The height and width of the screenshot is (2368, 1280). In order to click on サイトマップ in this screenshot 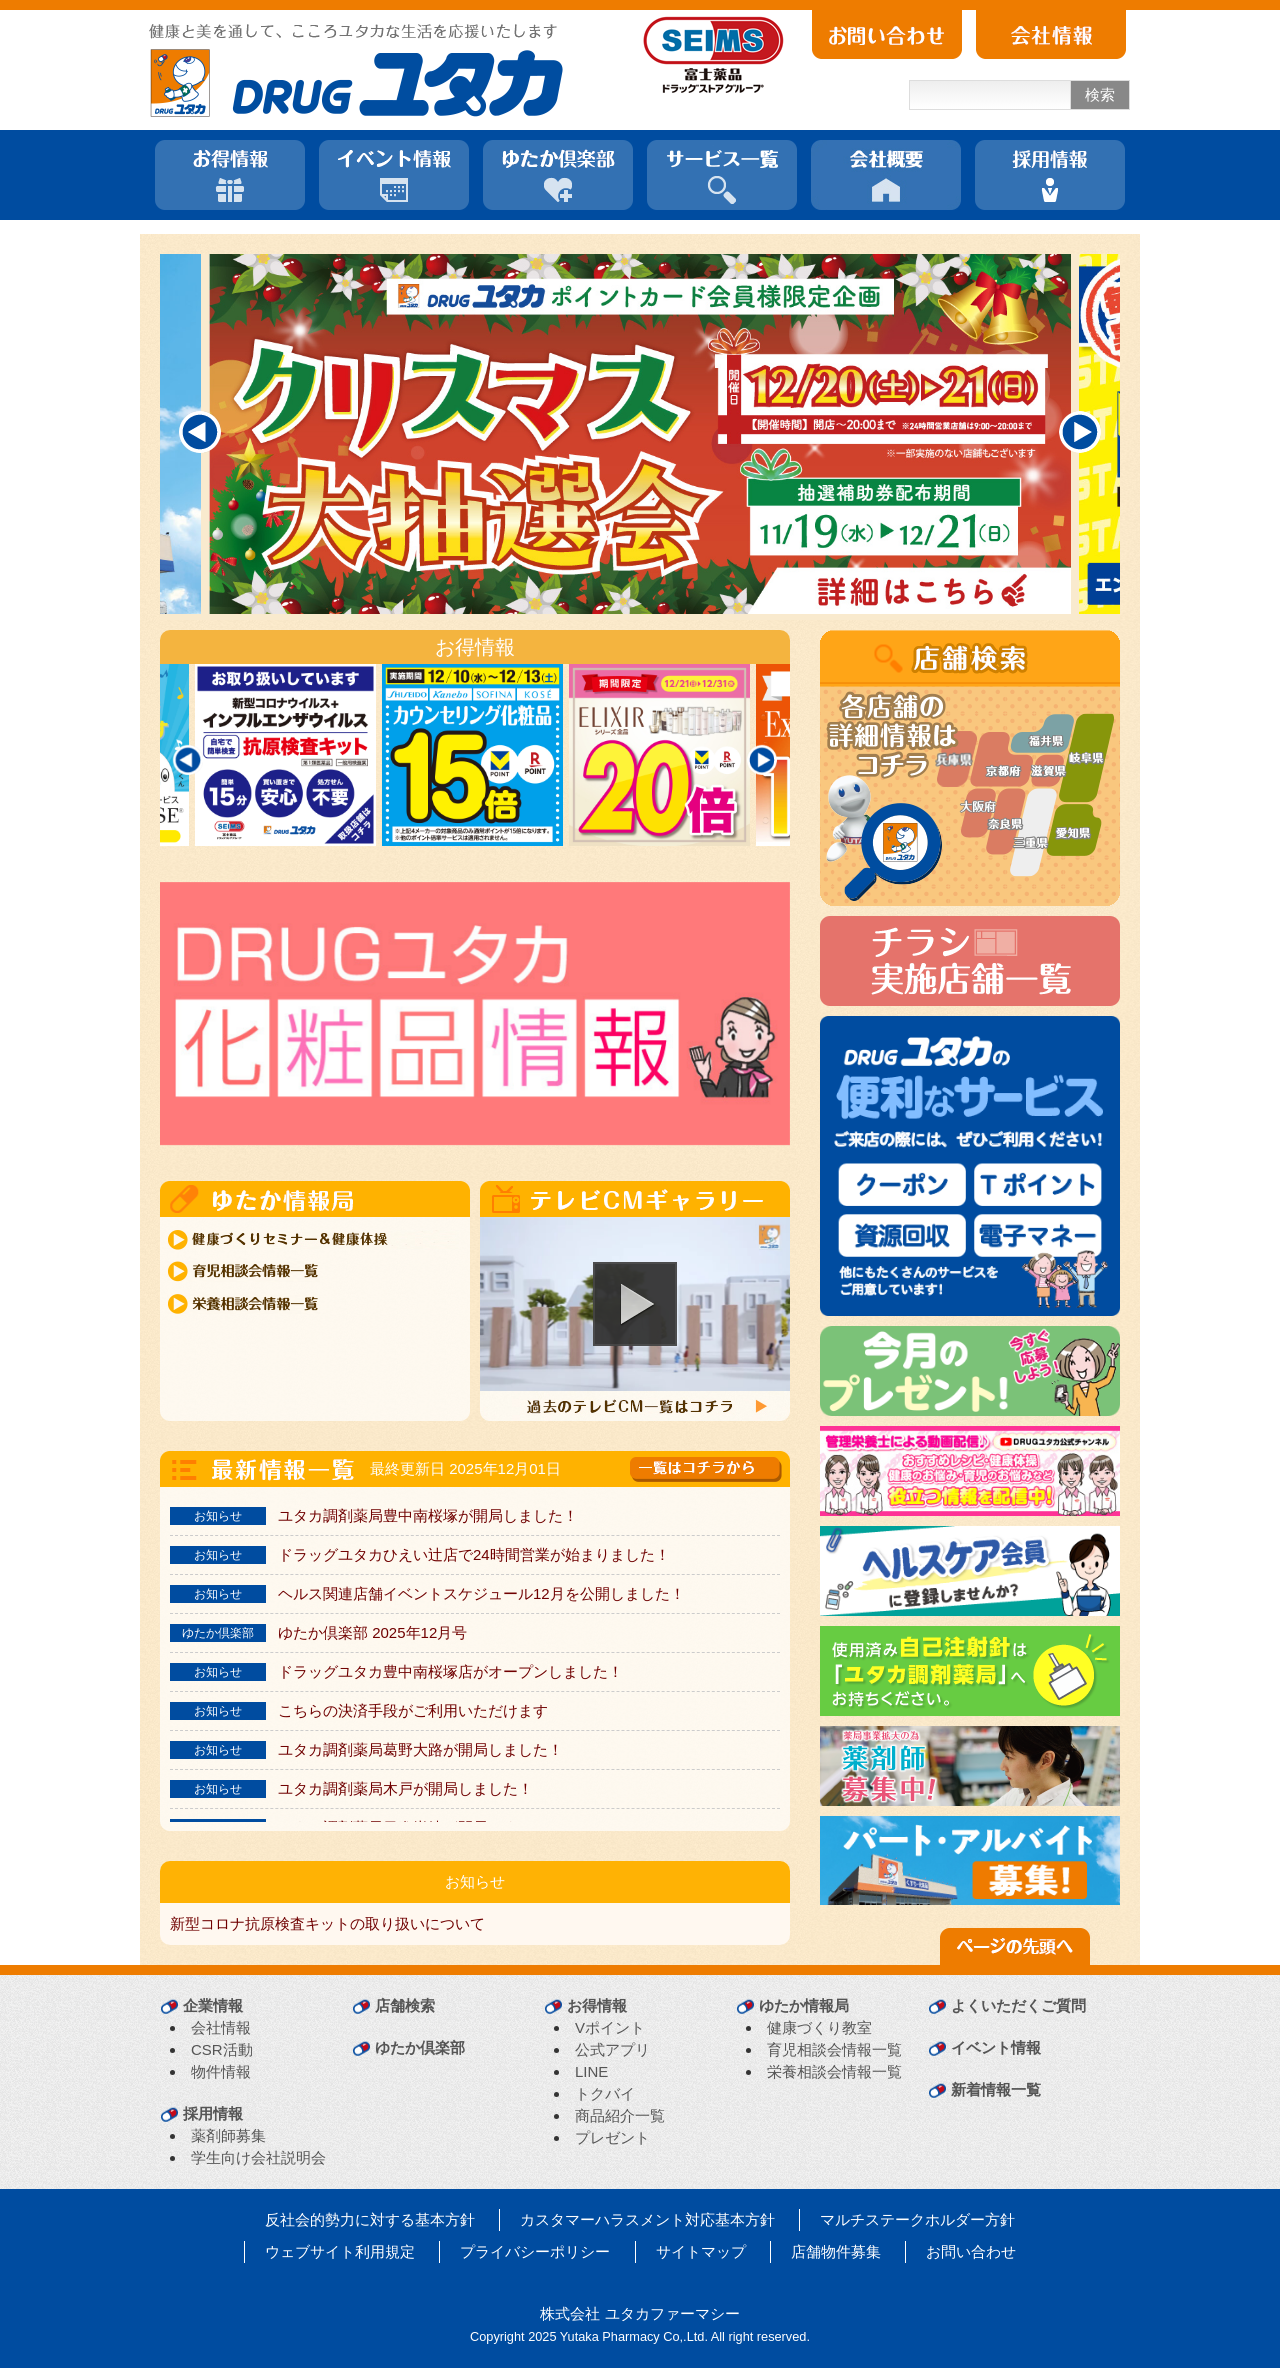, I will do `click(701, 2251)`.